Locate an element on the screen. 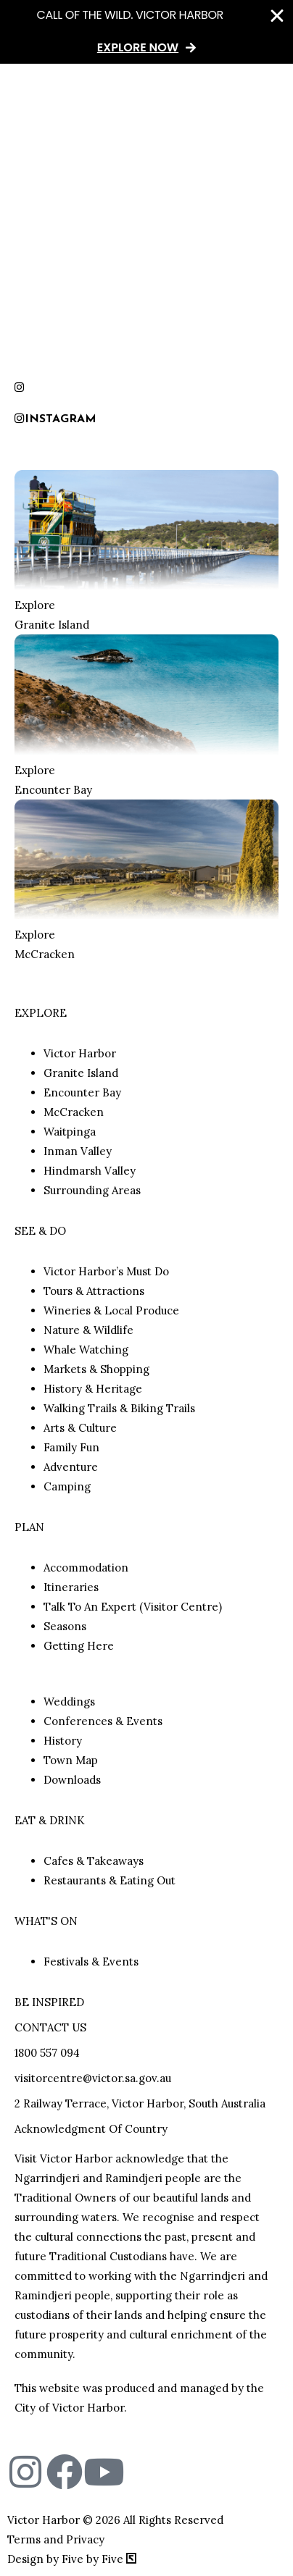 The height and width of the screenshot is (2576, 293). WHAT'S ON is located at coordinates (46, 1921).